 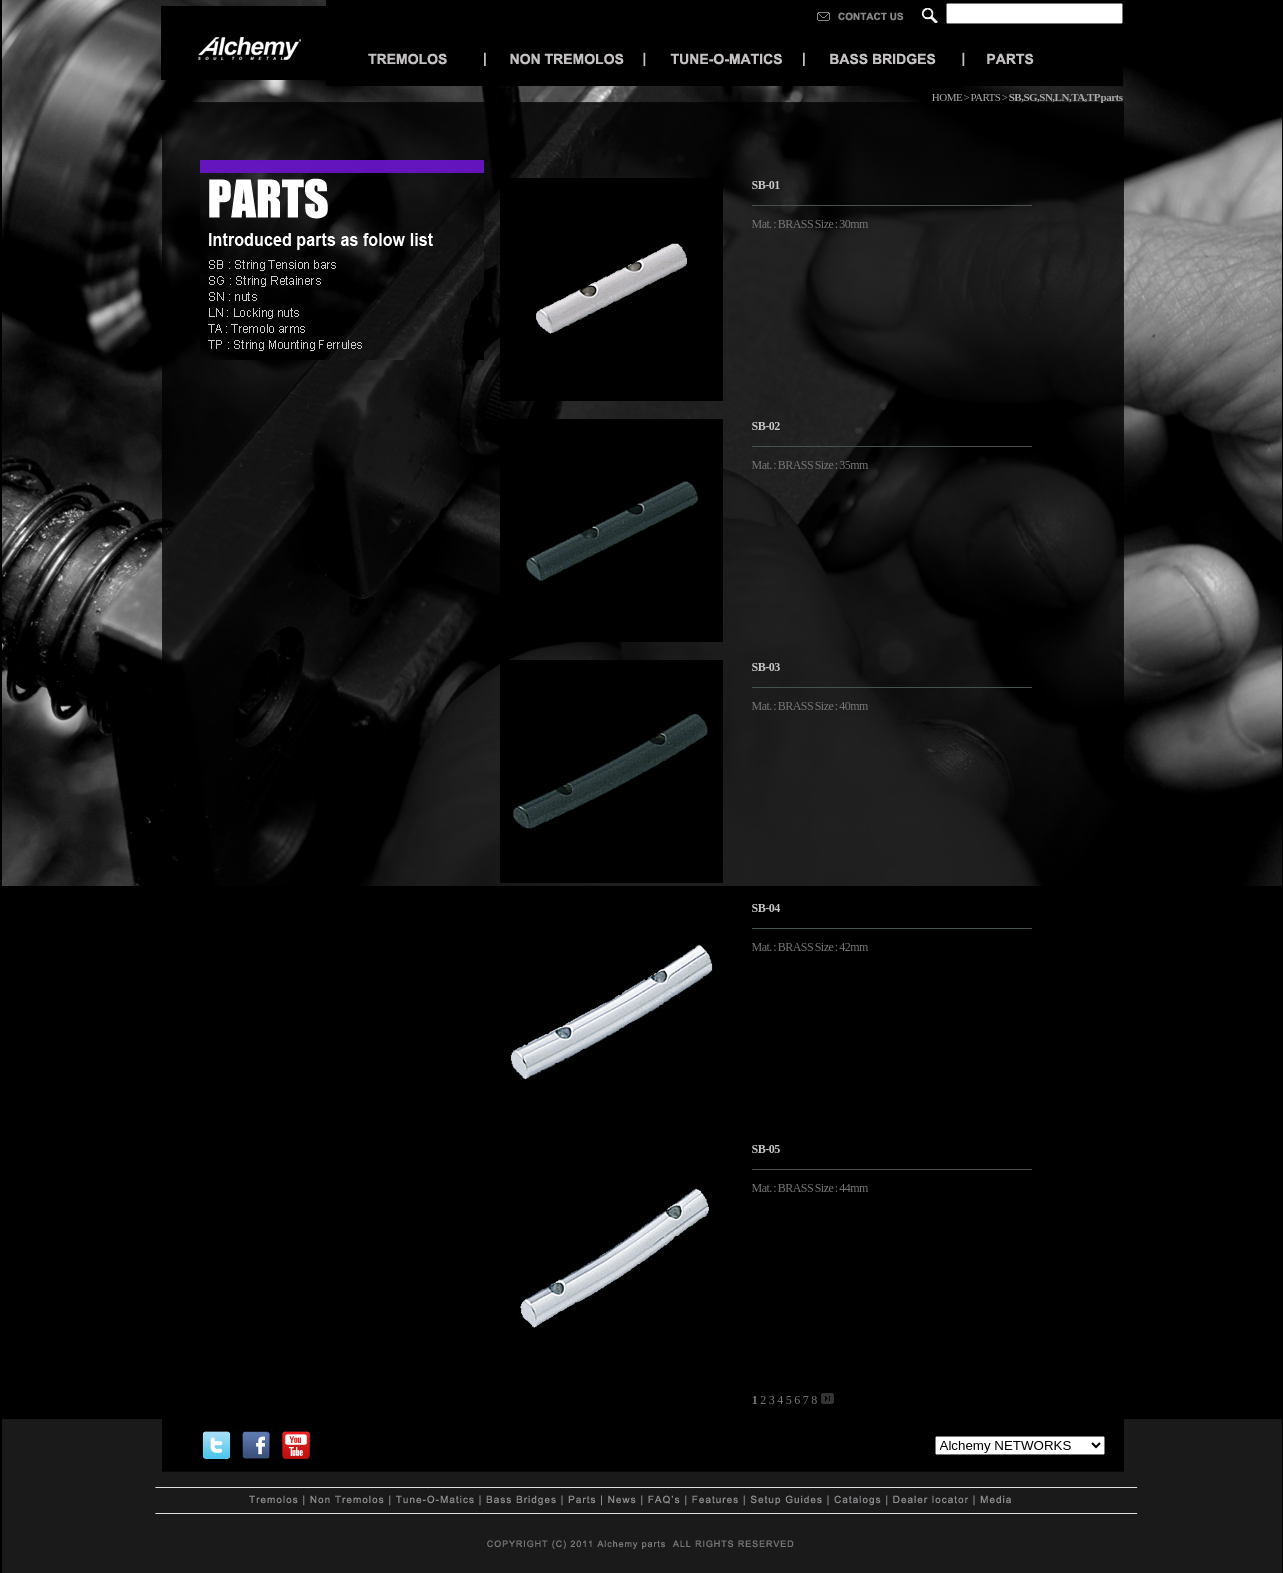 I want to click on Mat. : BRASS Size : 42mm, so click(x=811, y=947).